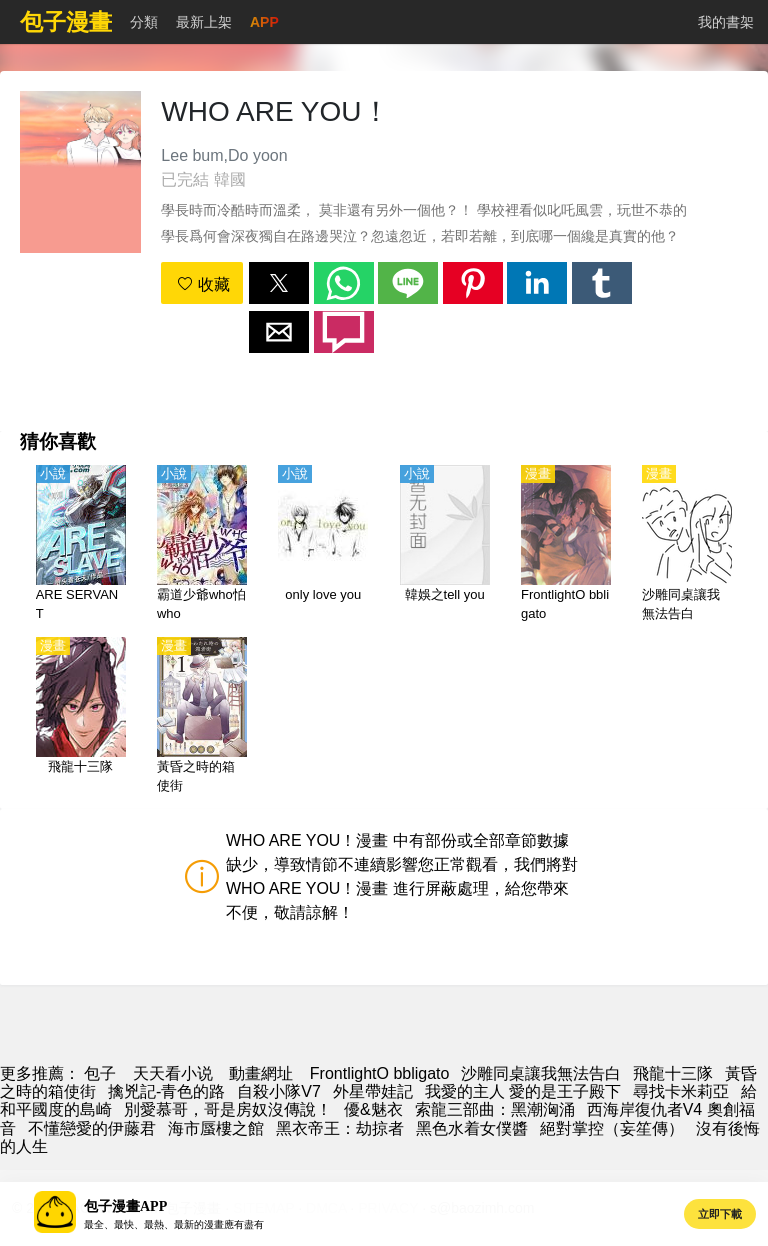  I want to click on 外星帶娃記, so click(373, 1091).